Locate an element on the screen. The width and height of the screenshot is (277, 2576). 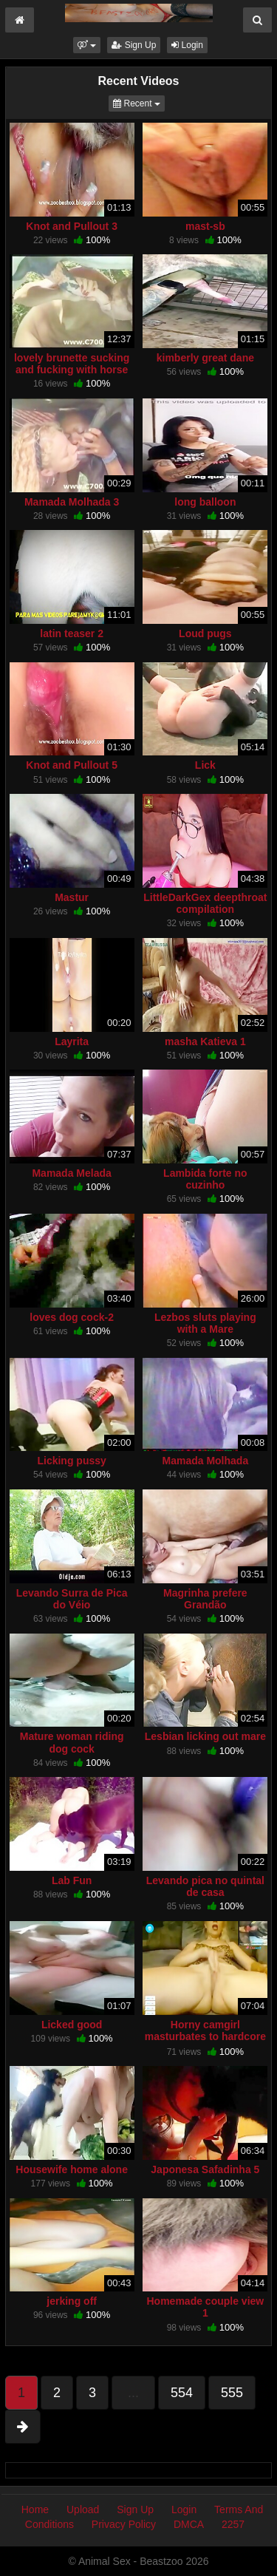
Mamada Molhada 3 is located at coordinates (71, 502).